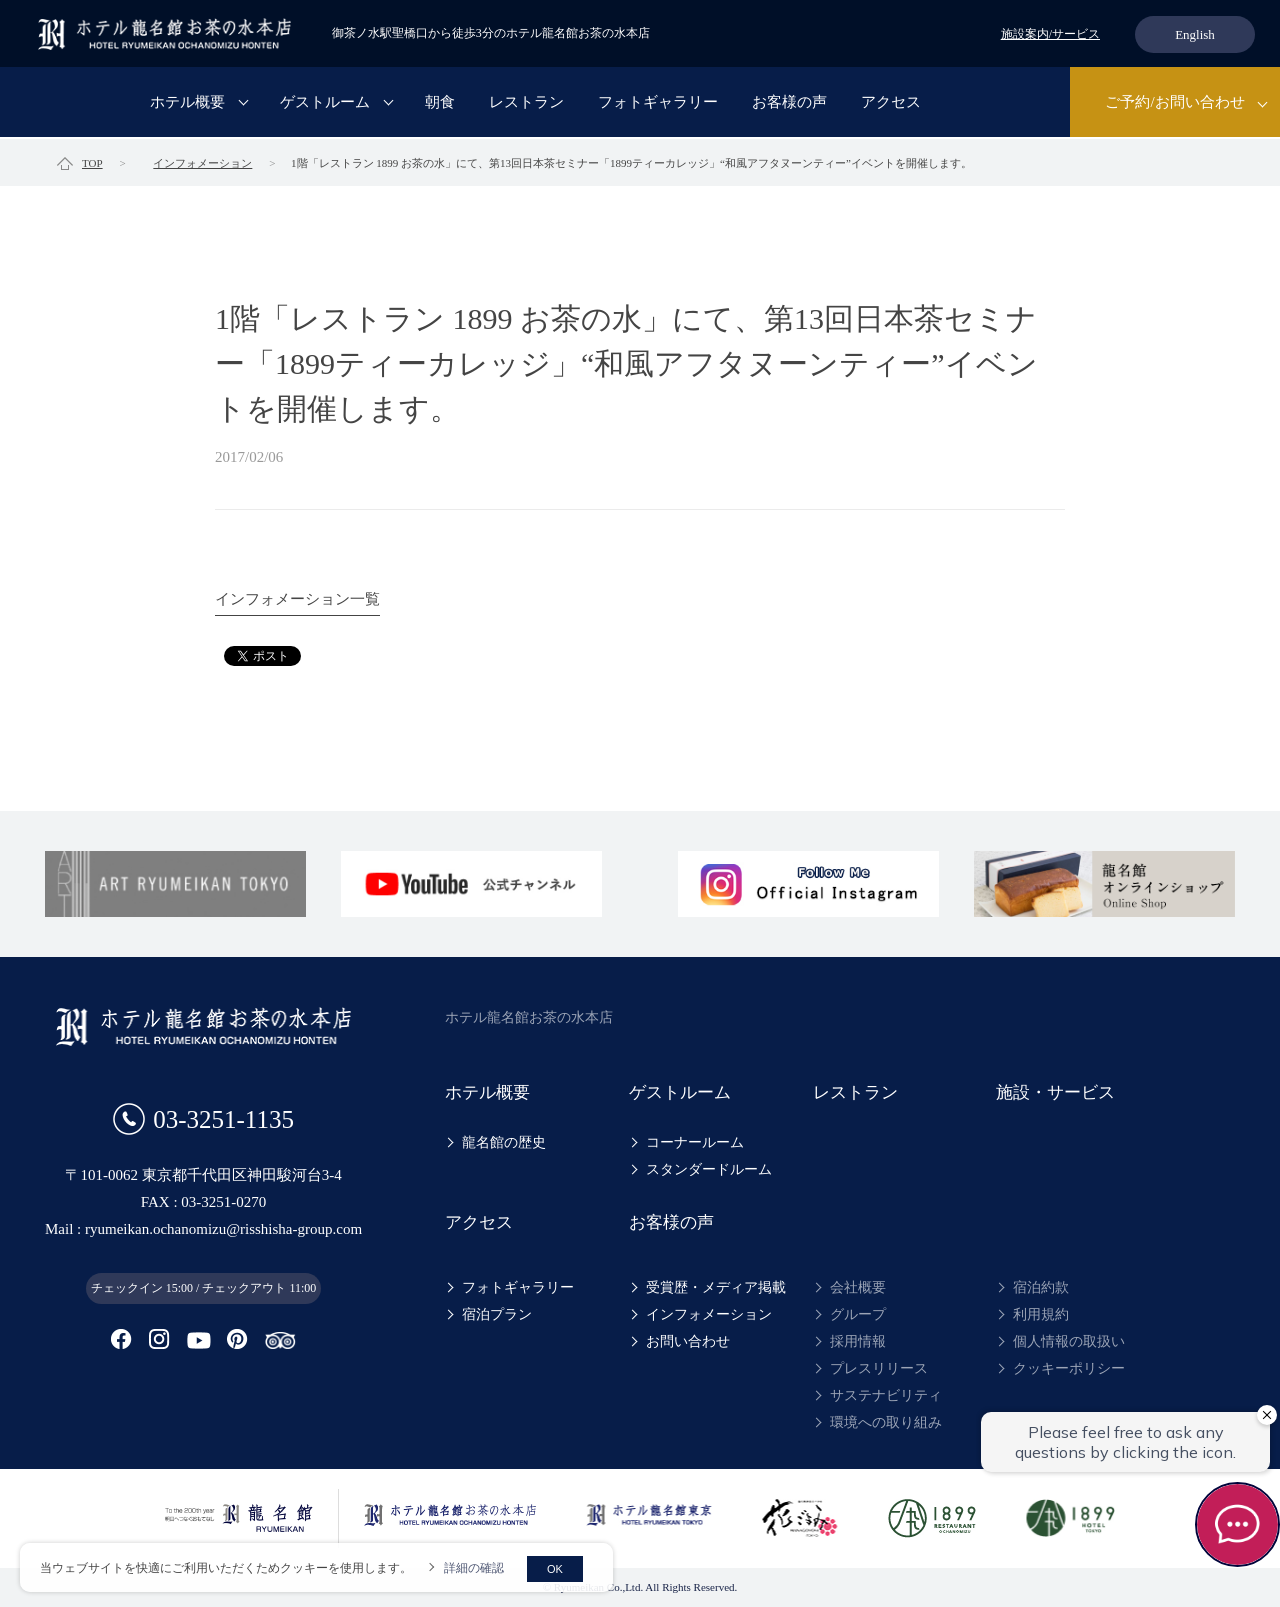  What do you see at coordinates (504, 1142) in the screenshot?
I see `龍名館の歴史` at bounding box center [504, 1142].